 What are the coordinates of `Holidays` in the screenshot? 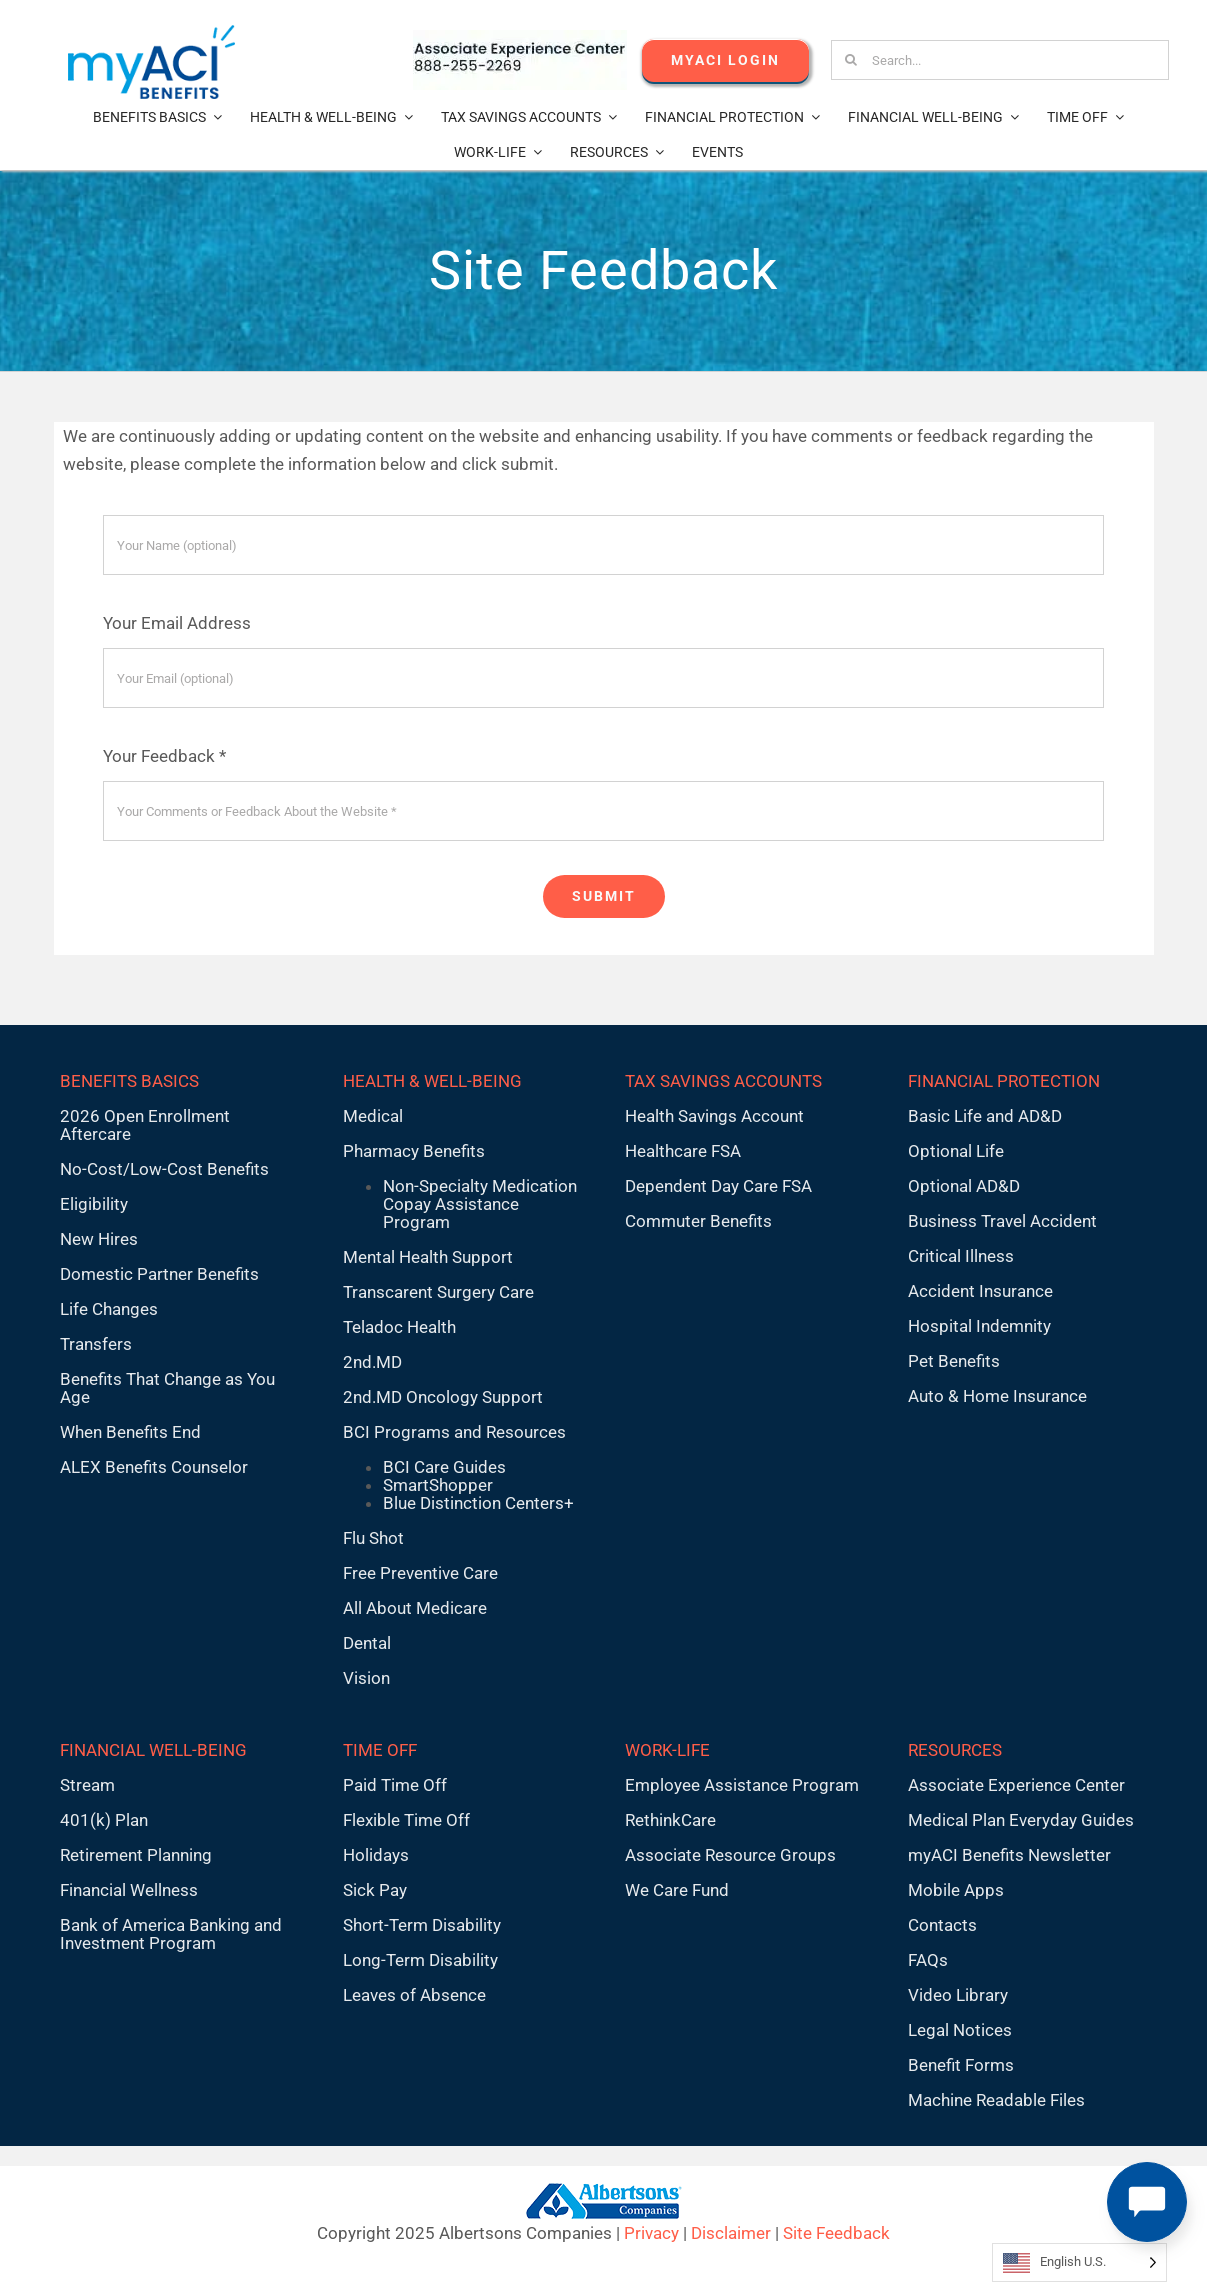 It's located at (376, 1855).